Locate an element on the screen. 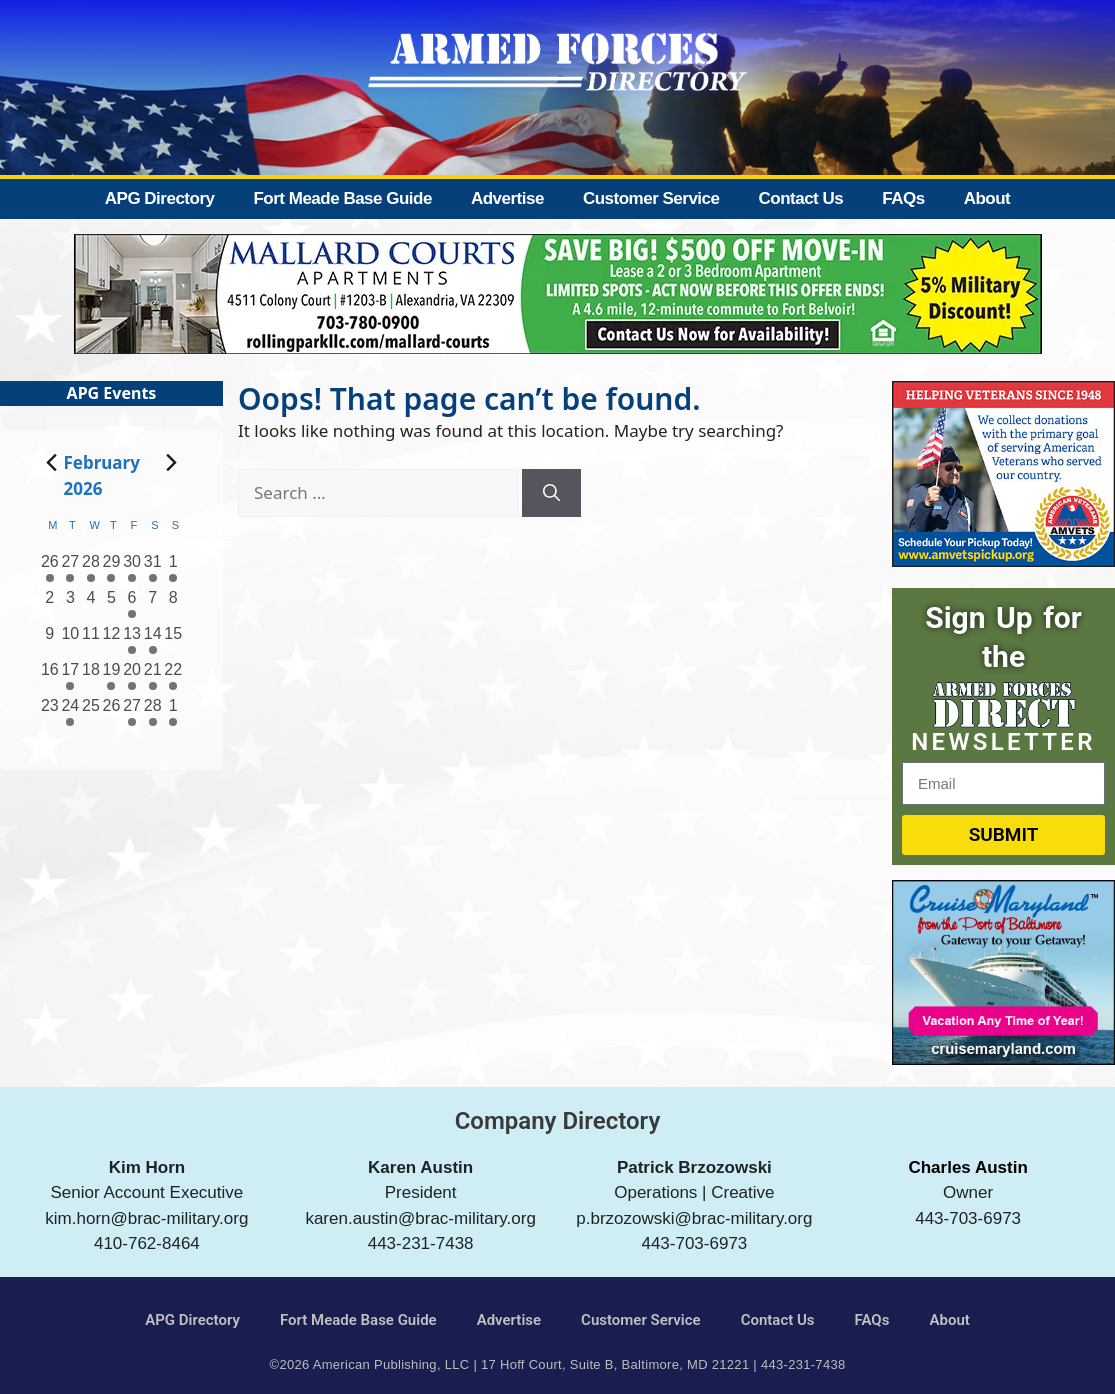 The width and height of the screenshot is (1115, 1394). [January 30, 1 event, past day] is located at coordinates (132, 568).